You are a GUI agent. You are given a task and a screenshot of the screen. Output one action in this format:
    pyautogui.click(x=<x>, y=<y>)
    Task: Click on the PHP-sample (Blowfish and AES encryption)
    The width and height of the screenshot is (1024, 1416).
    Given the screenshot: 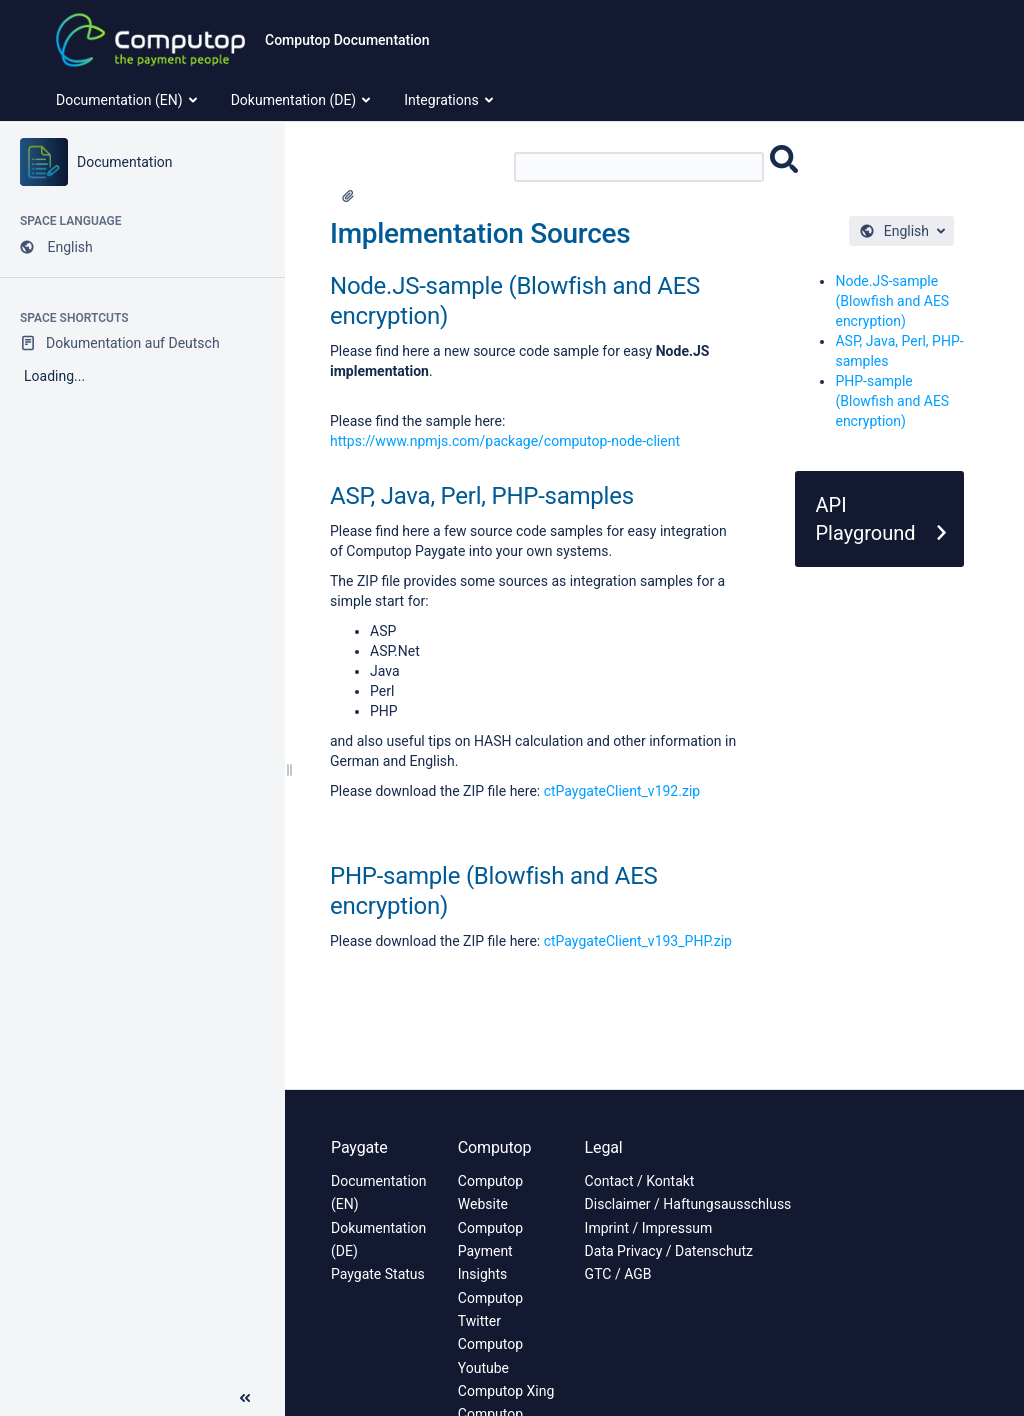 What is the action you would take?
    pyautogui.click(x=892, y=401)
    